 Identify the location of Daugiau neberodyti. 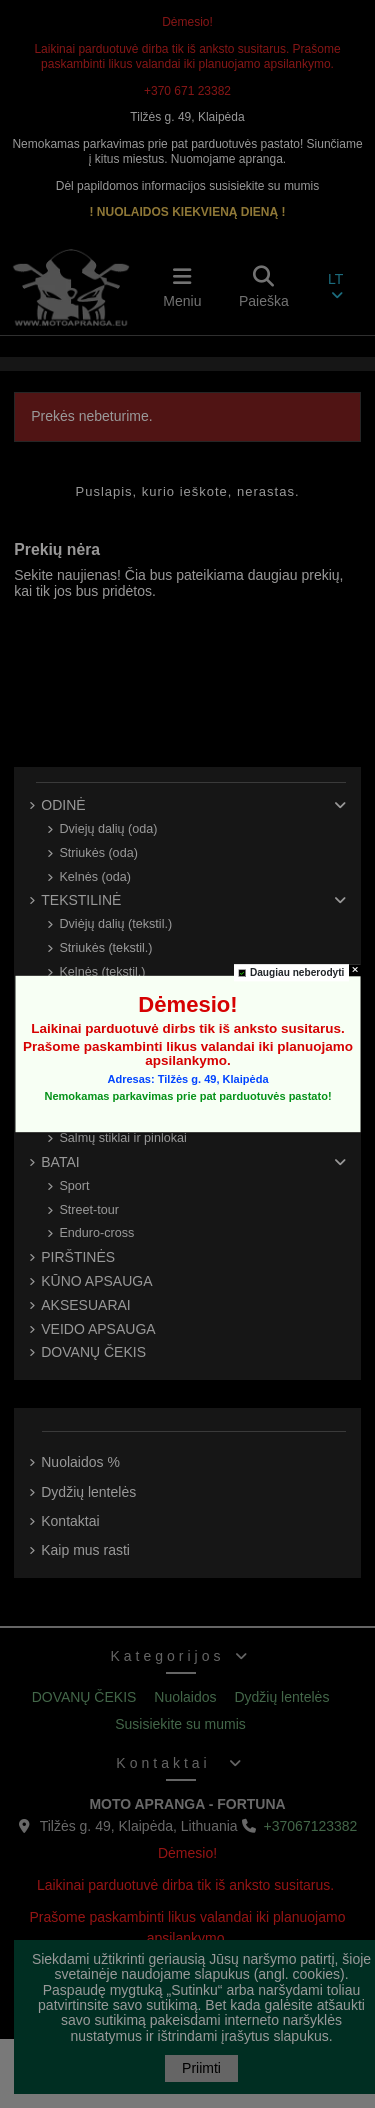
(296, 973).